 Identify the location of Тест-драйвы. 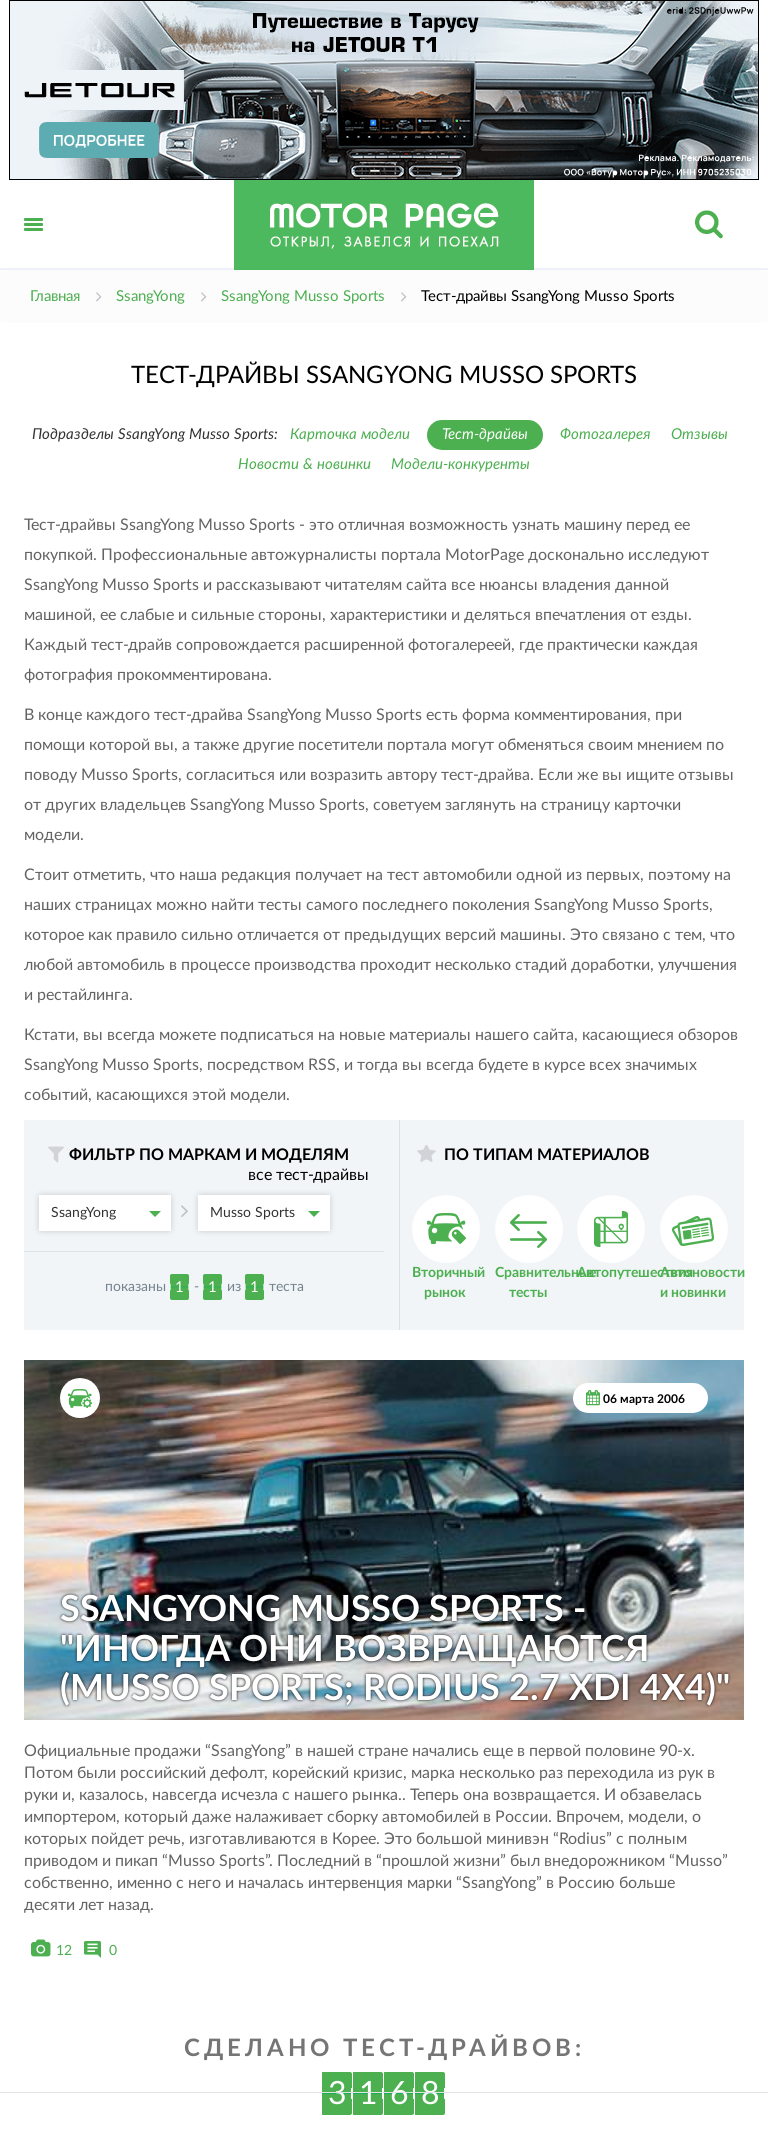
(485, 434).